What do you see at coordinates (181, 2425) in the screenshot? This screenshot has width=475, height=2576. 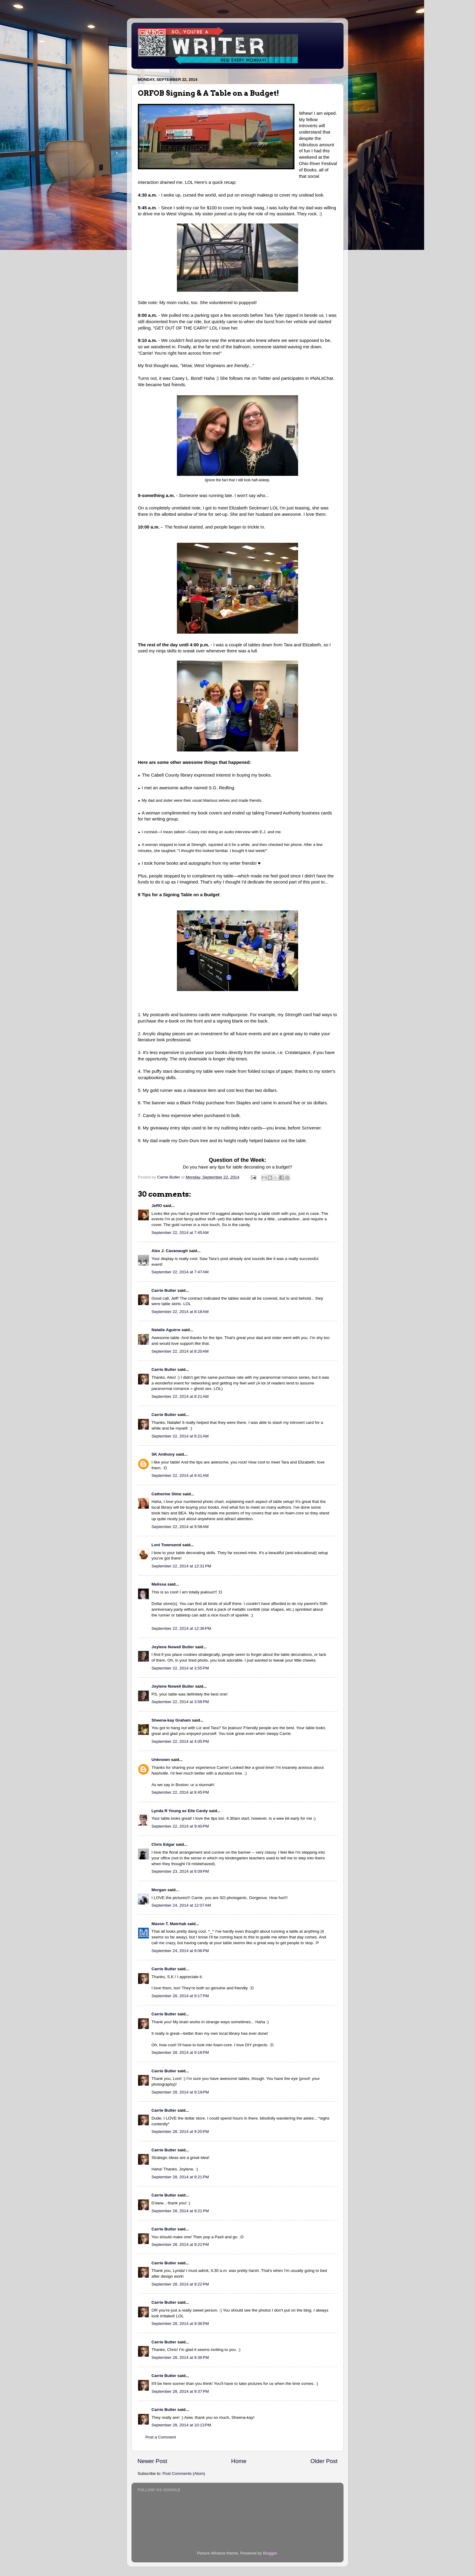 I see `September 28, 2014 at 10:13 PM` at bounding box center [181, 2425].